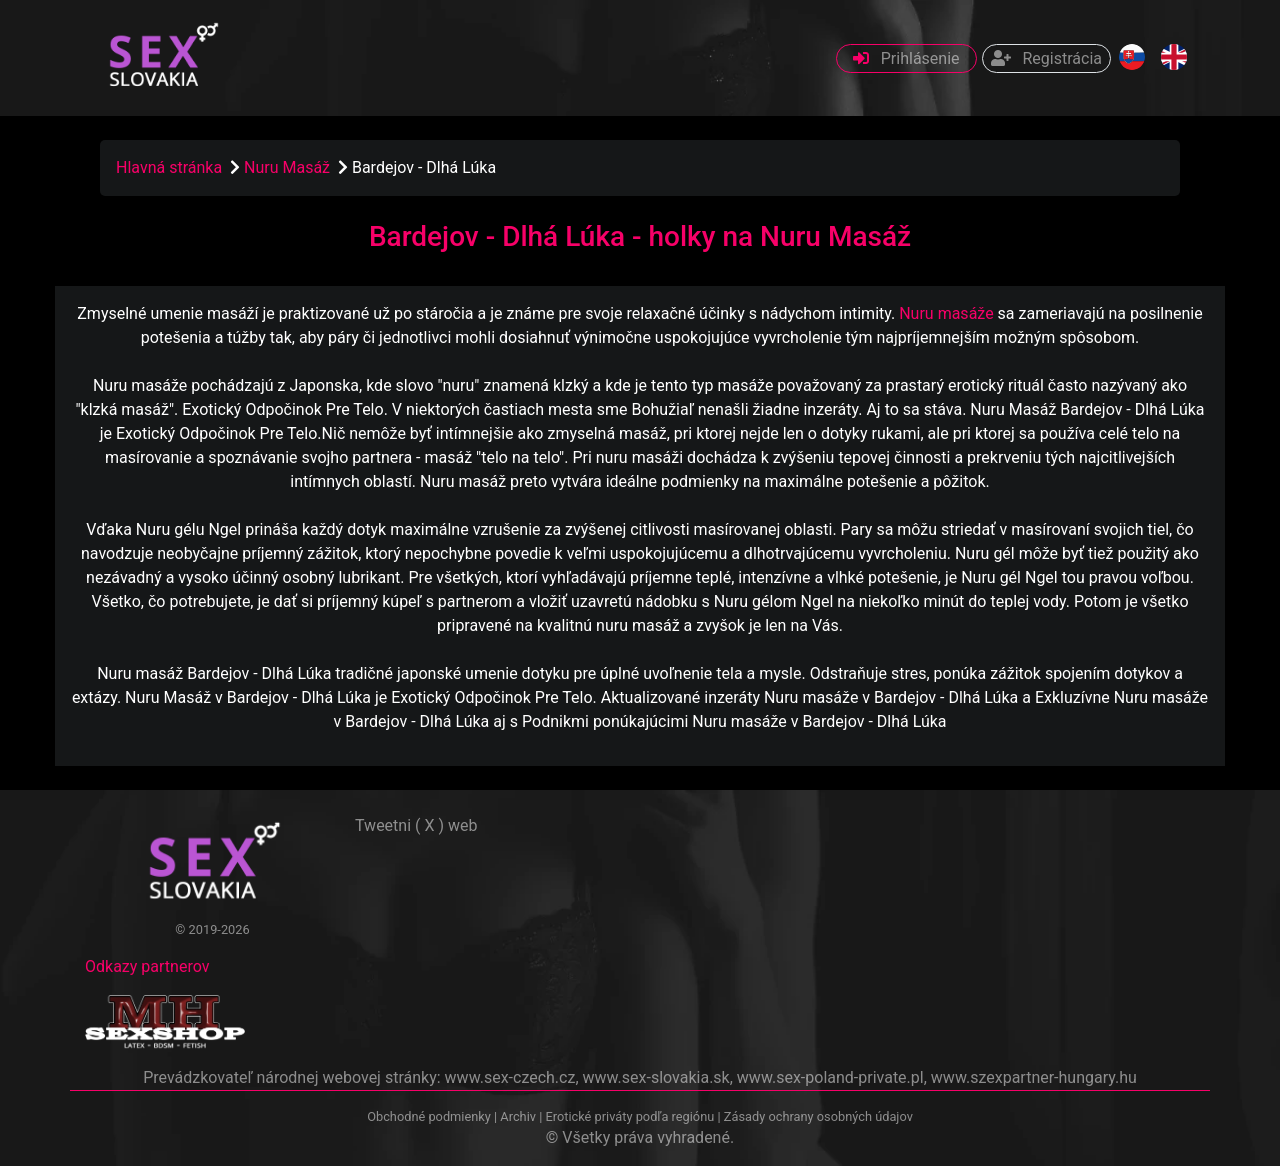 This screenshot has height=1166, width=1280. Describe the element at coordinates (430, 1116) in the screenshot. I see `Obchodné podmienky` at that location.